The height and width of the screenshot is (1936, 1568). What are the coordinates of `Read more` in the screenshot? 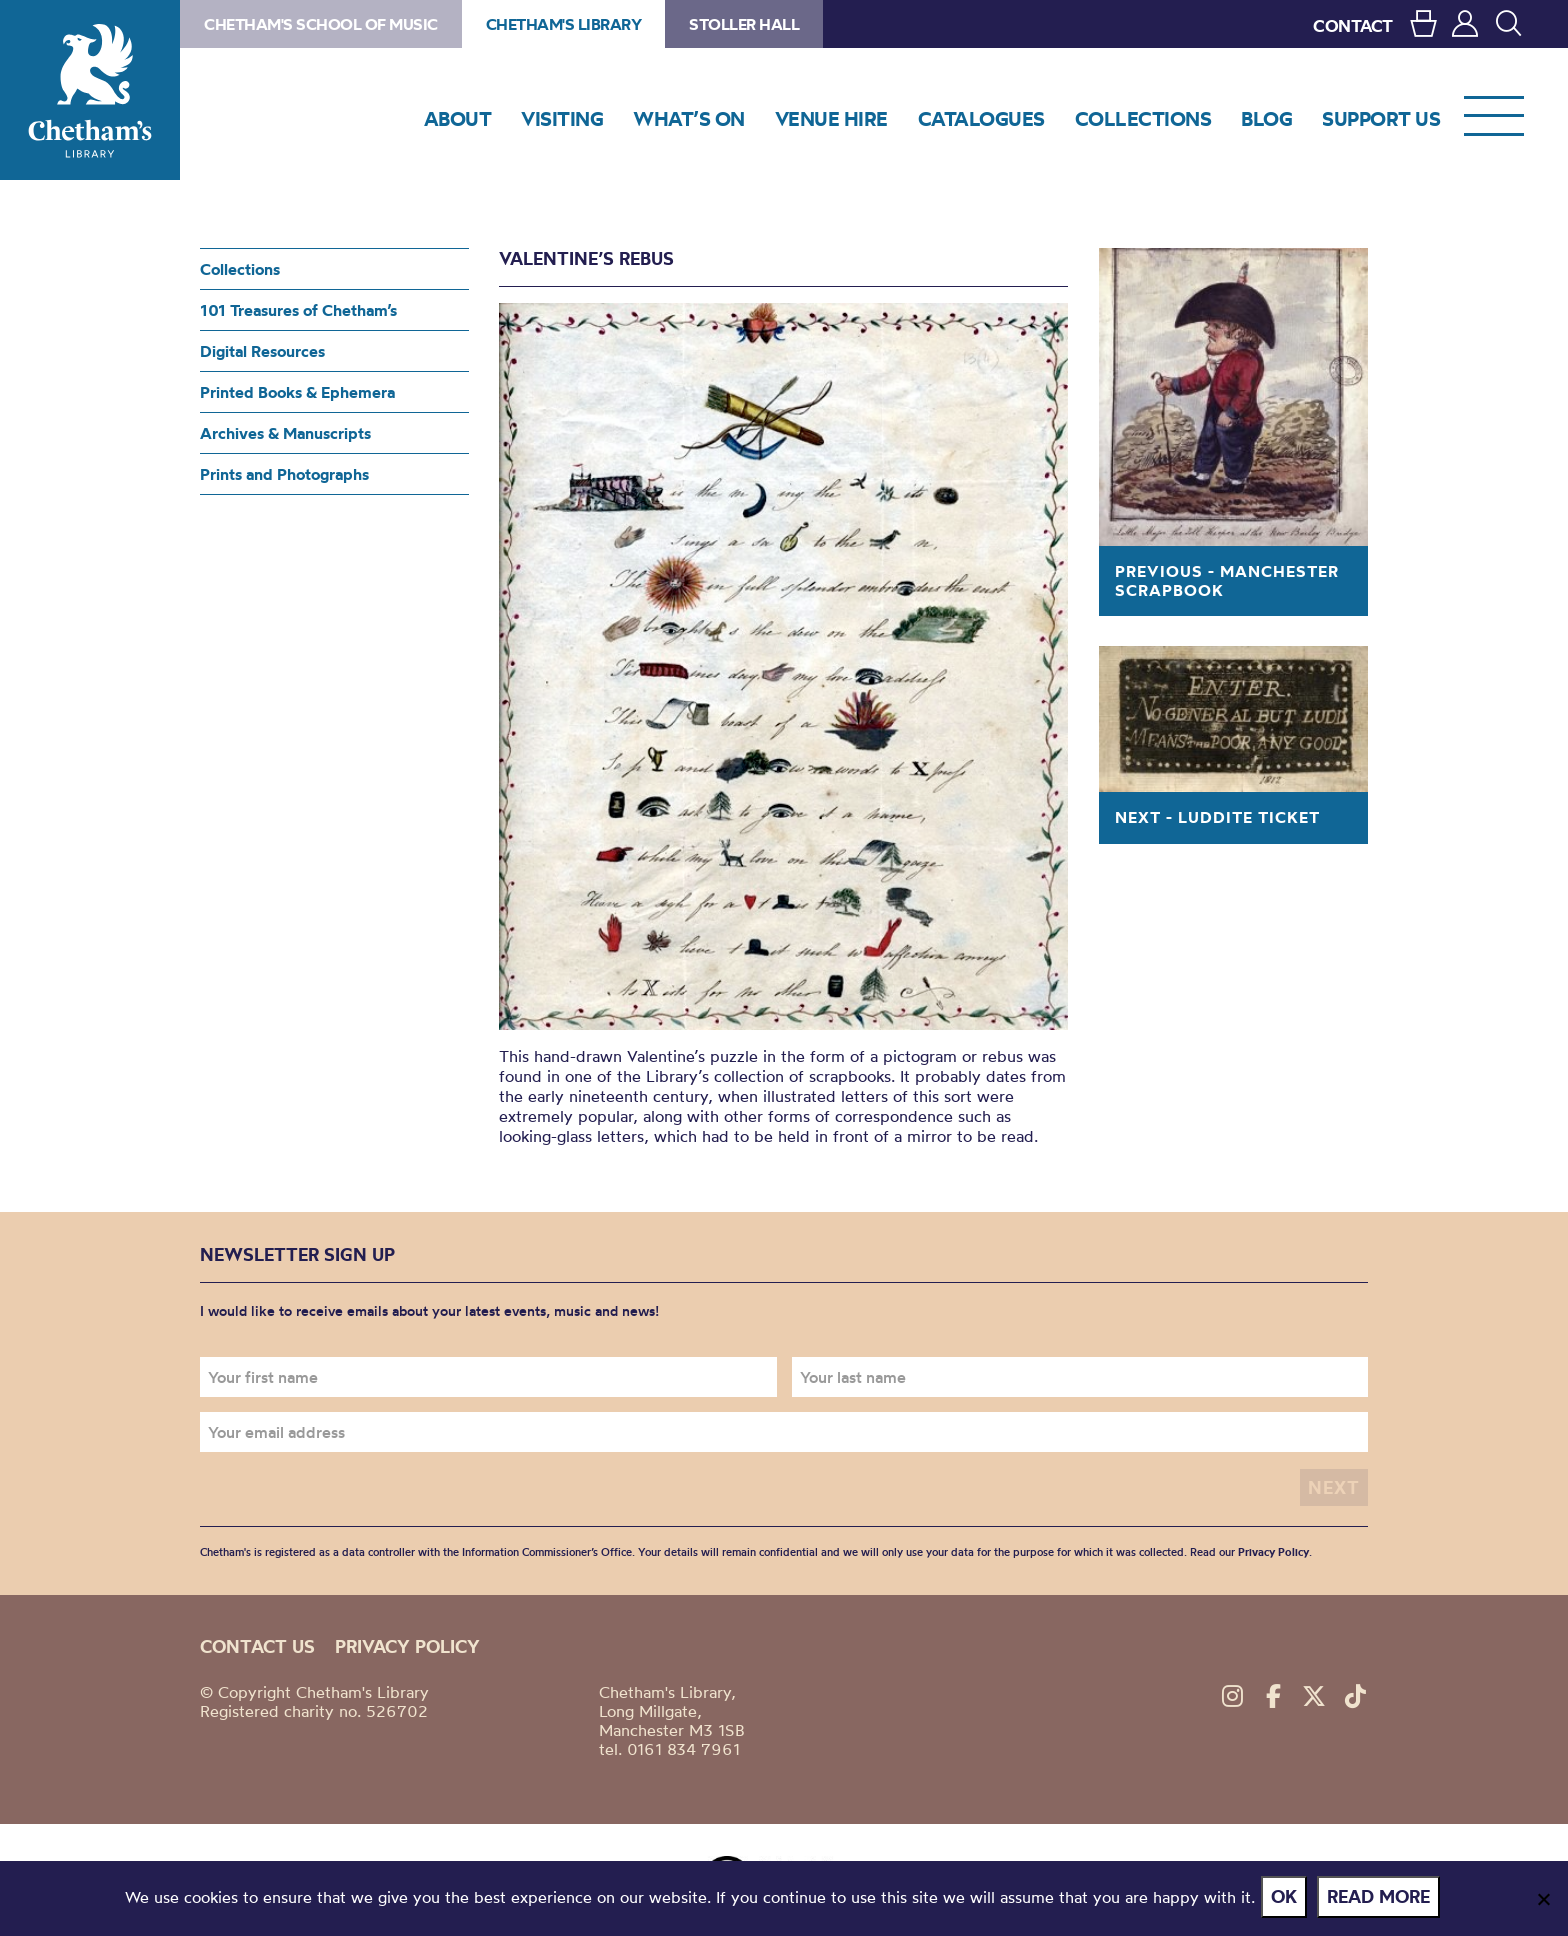 It's located at (1382, 1899).